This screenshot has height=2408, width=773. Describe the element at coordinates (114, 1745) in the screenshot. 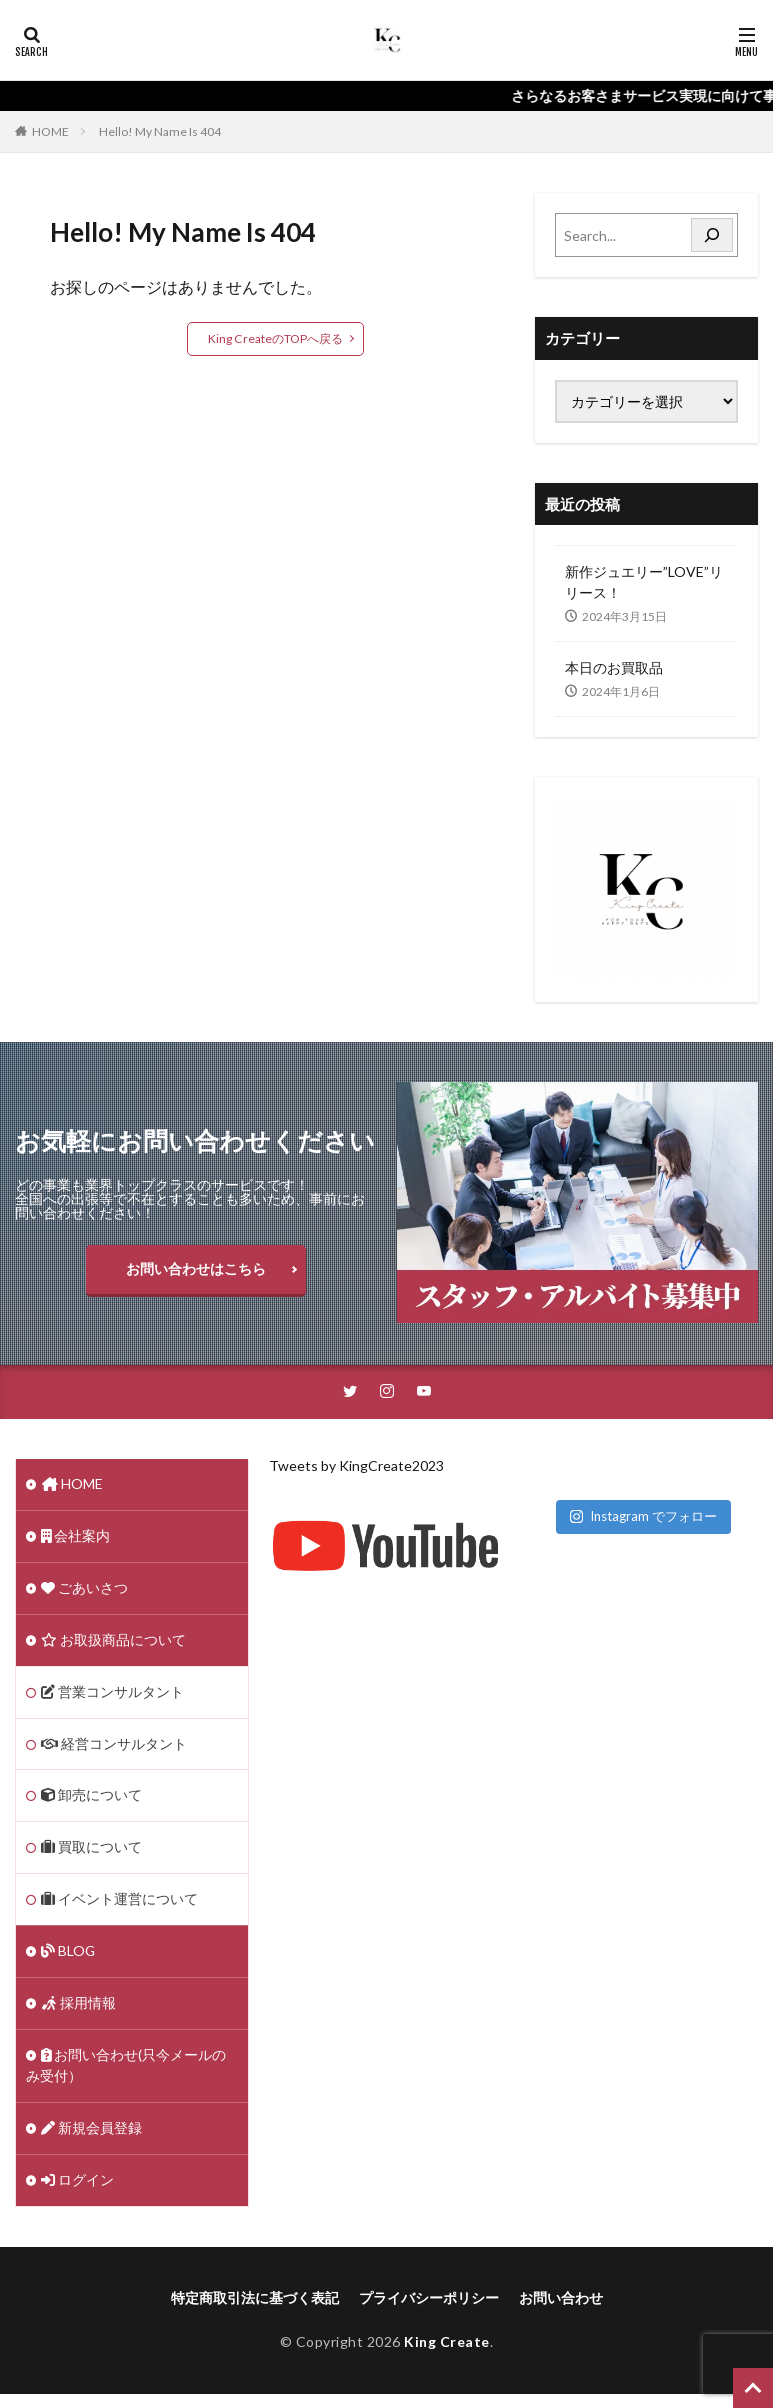

I see `経営コンサルタント` at that location.